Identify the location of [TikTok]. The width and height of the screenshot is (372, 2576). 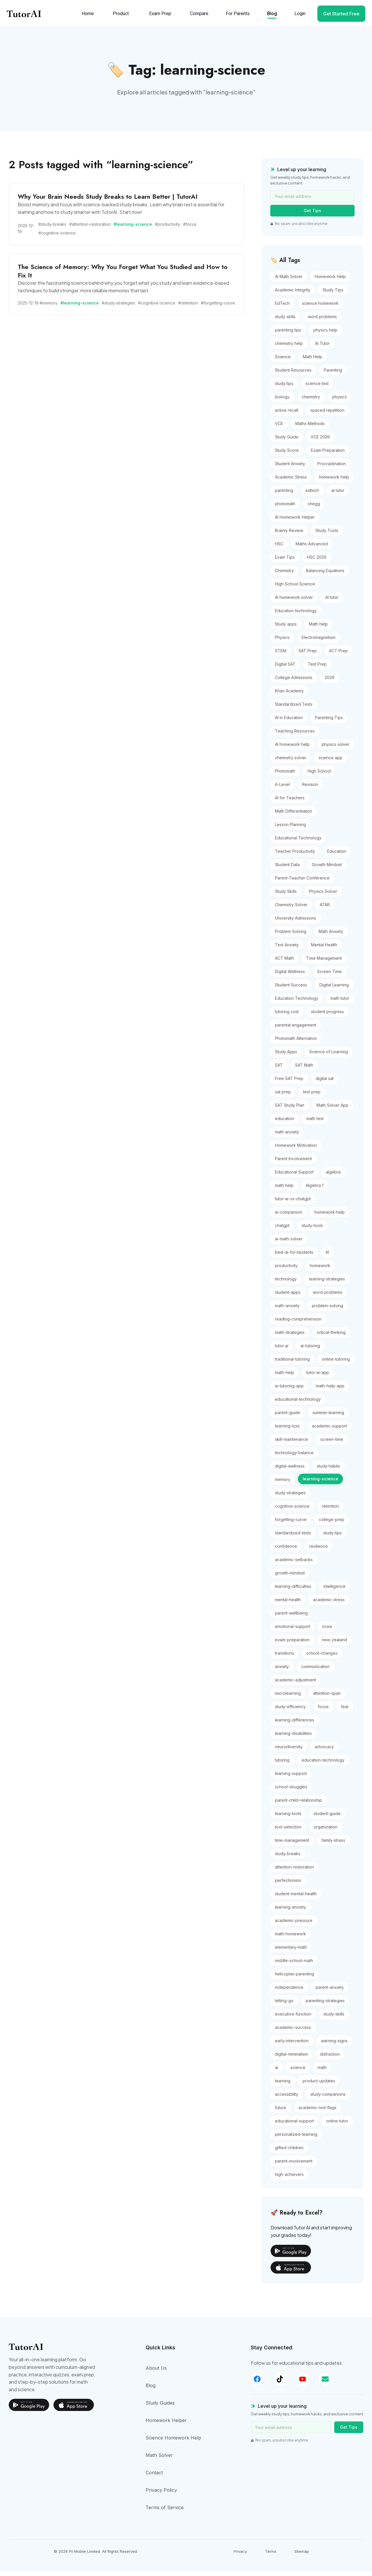
(283, 2383).